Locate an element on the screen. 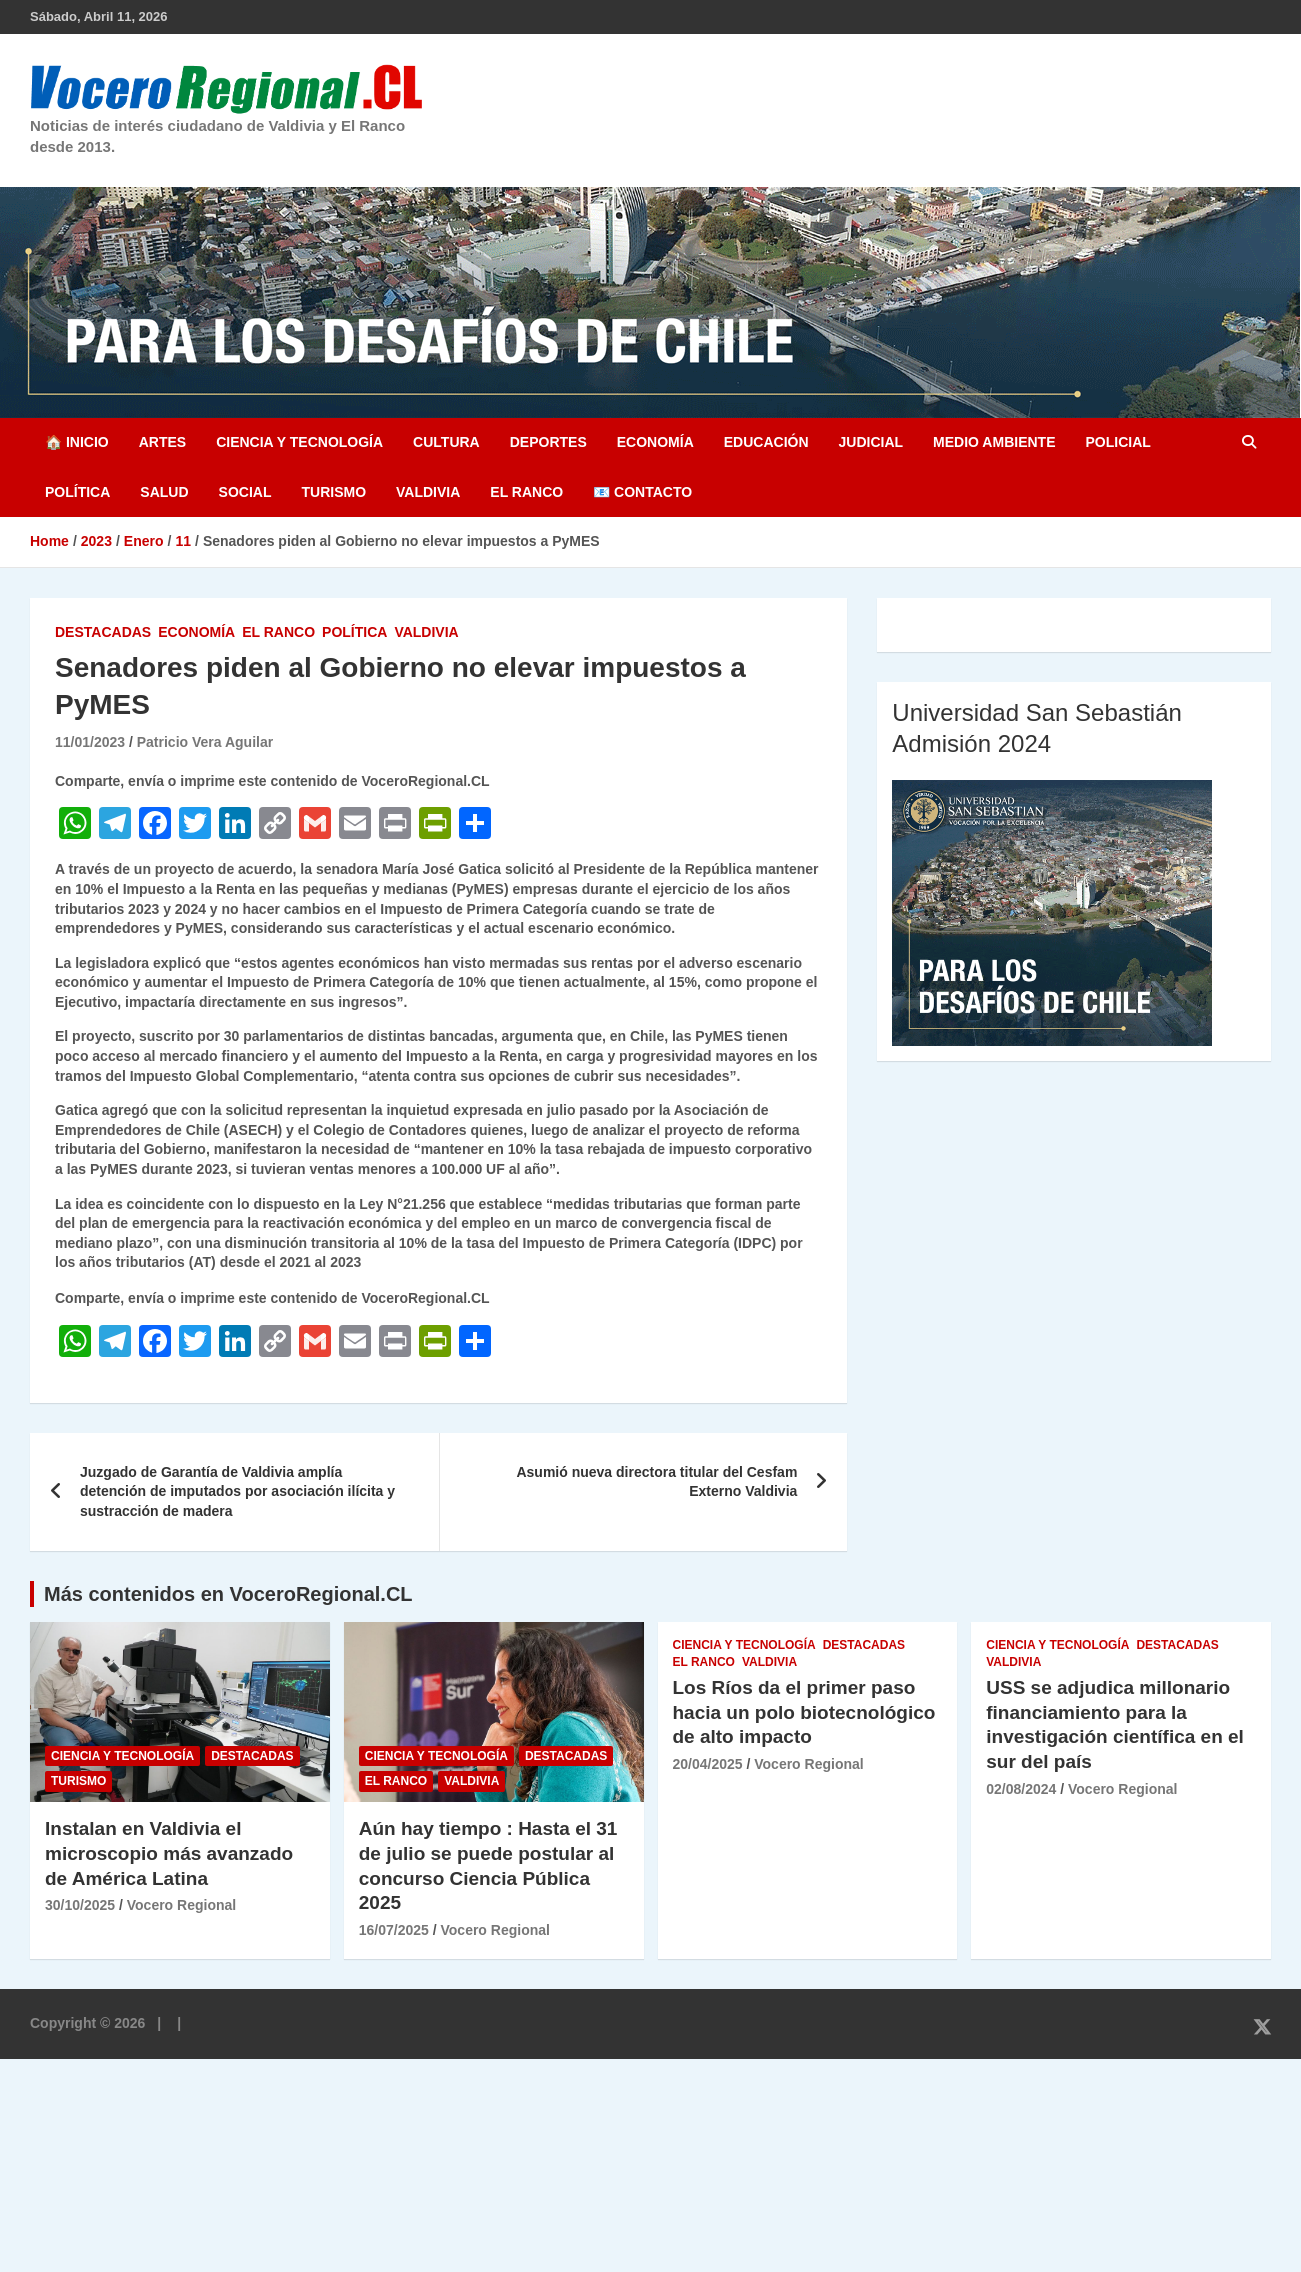 Image resolution: width=1301 pixels, height=2272 pixels. 16/07/2025 is located at coordinates (394, 1930).